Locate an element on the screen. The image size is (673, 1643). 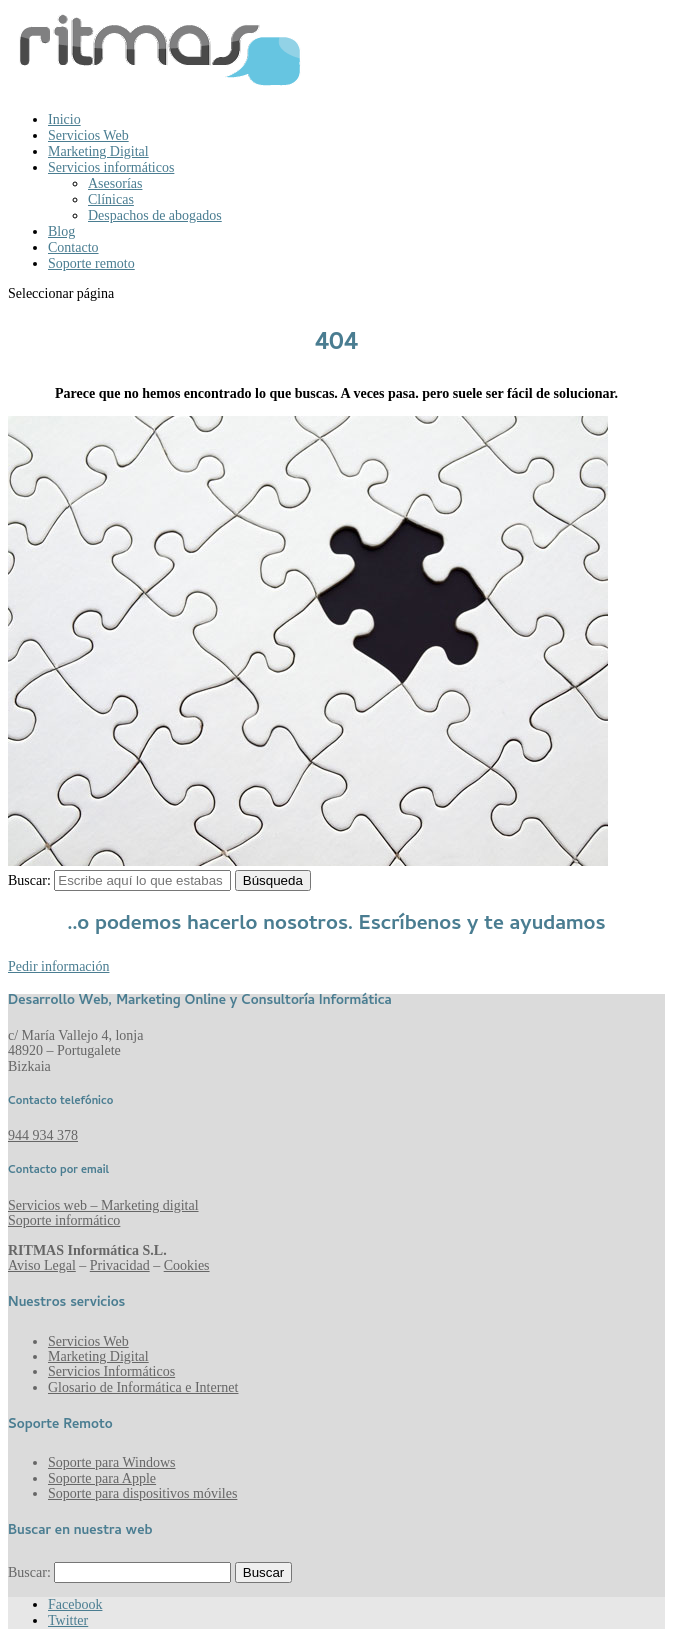
Clínicas is located at coordinates (111, 199).